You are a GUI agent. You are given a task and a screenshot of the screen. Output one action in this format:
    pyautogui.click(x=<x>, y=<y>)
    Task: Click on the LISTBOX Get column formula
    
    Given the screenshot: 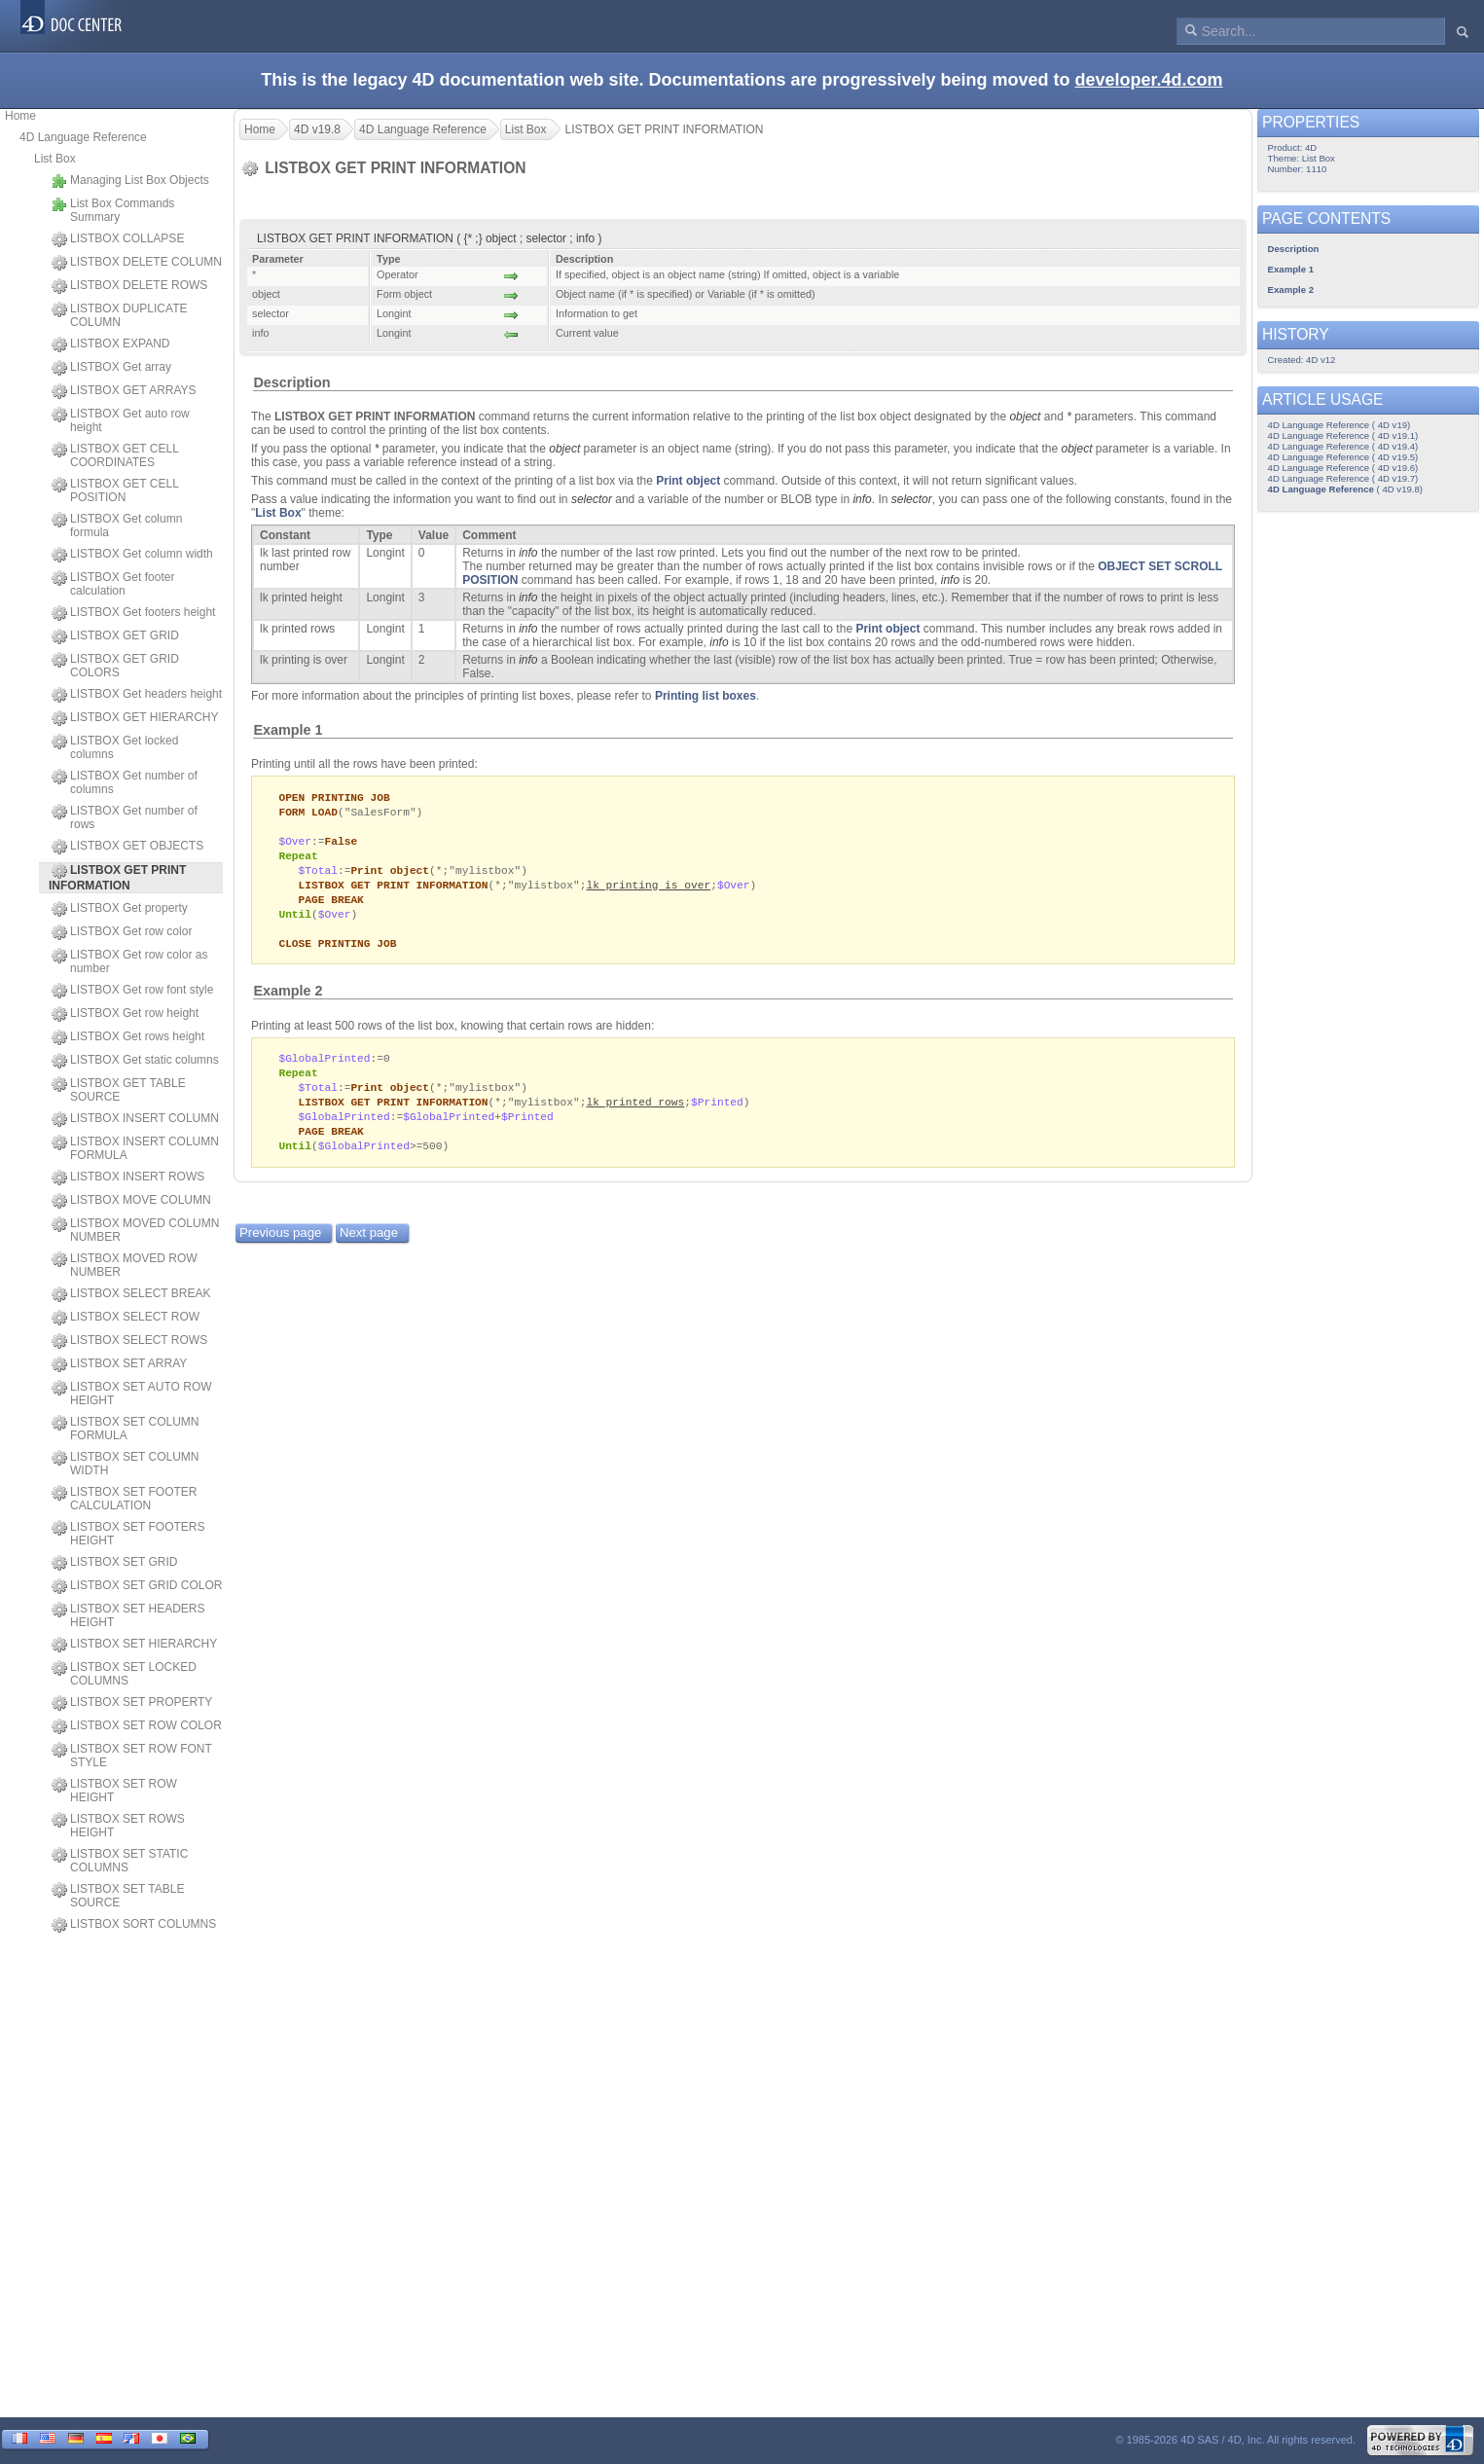 What is the action you would take?
    pyautogui.click(x=117, y=525)
    